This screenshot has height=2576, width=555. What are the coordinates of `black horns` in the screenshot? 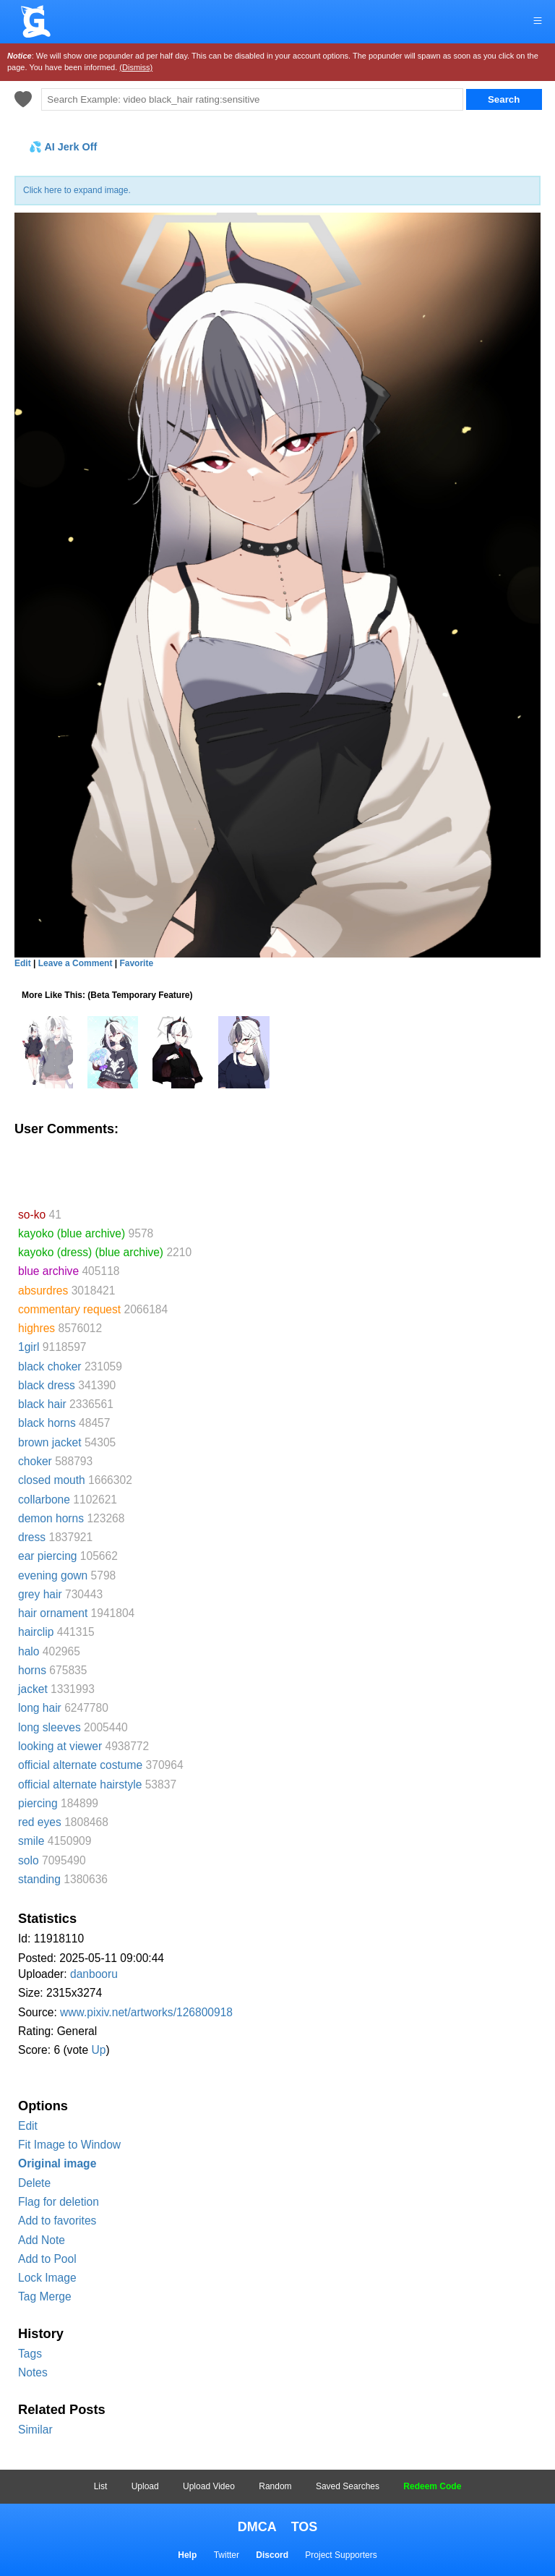 It's located at (47, 1423).